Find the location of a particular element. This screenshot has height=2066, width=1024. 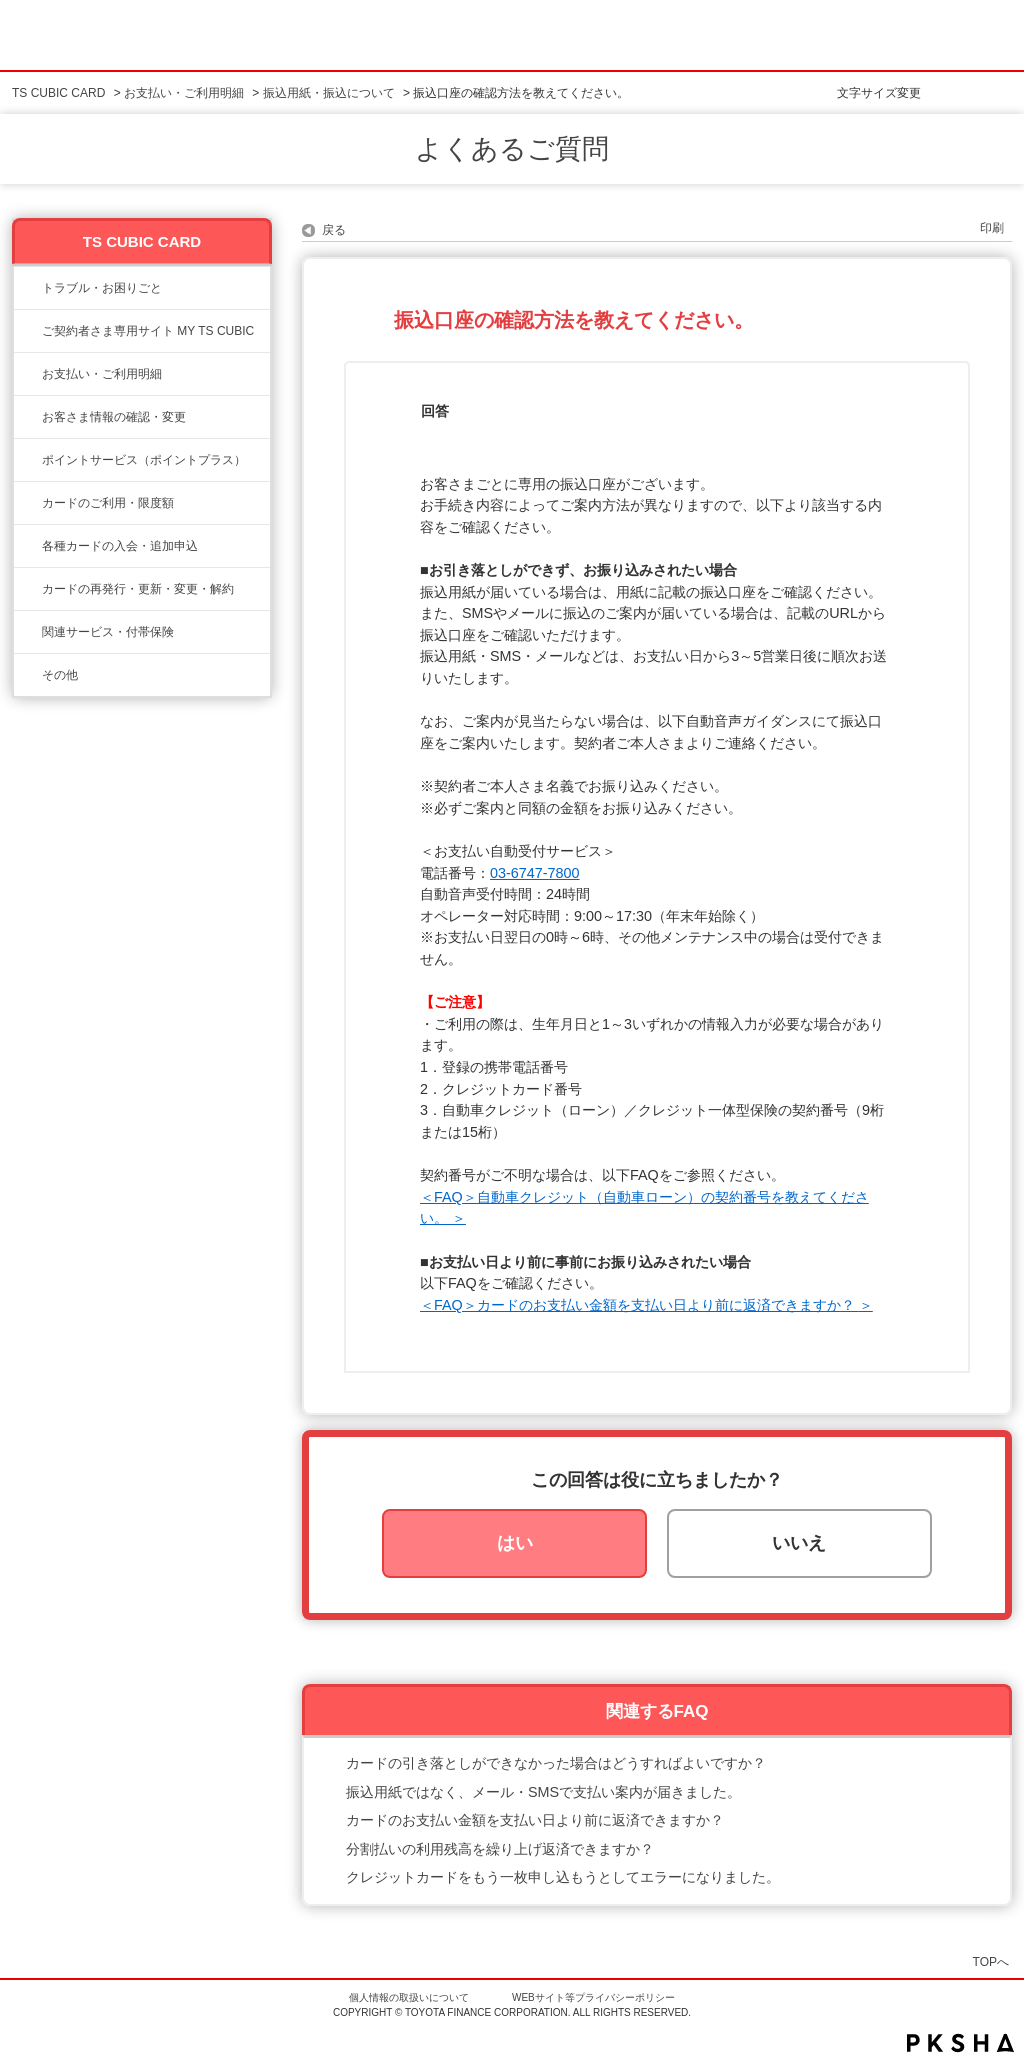

振込用紙ではなく、メール・SMSで支払い案内が届きました。 is located at coordinates (543, 1792).